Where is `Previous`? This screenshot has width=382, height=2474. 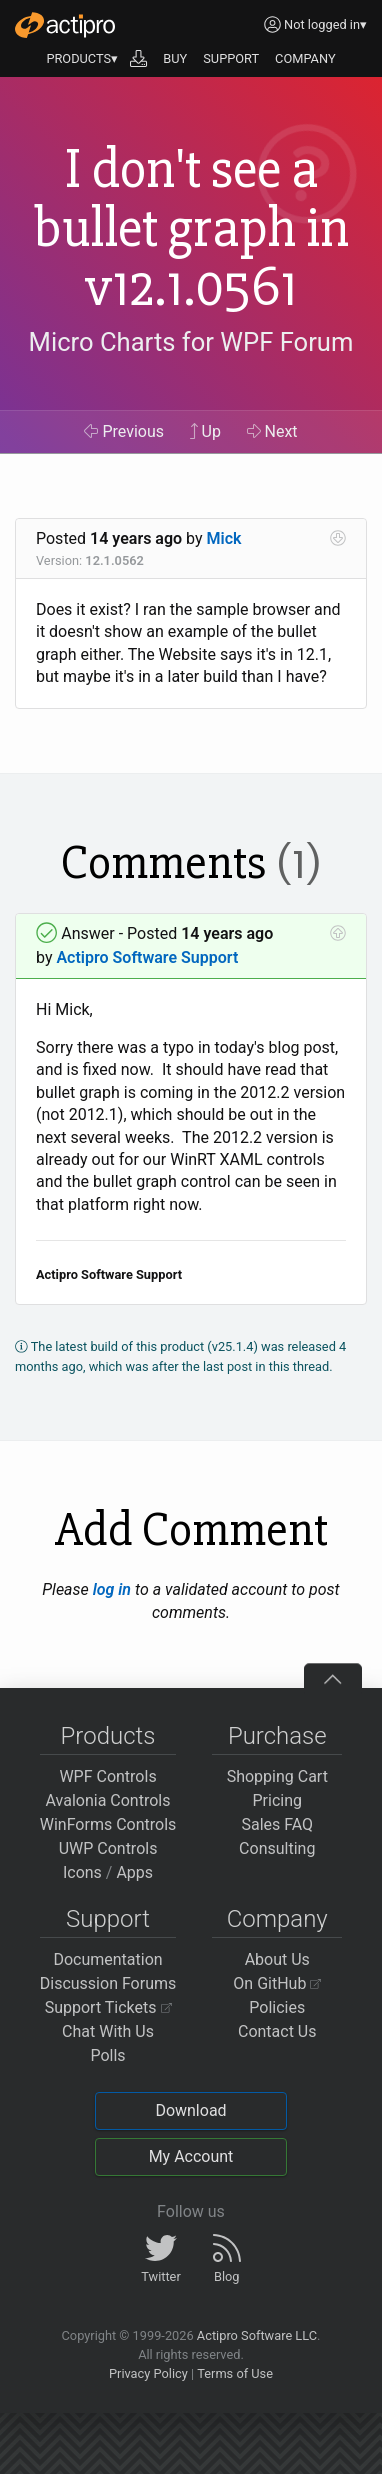
Previous is located at coordinates (124, 431).